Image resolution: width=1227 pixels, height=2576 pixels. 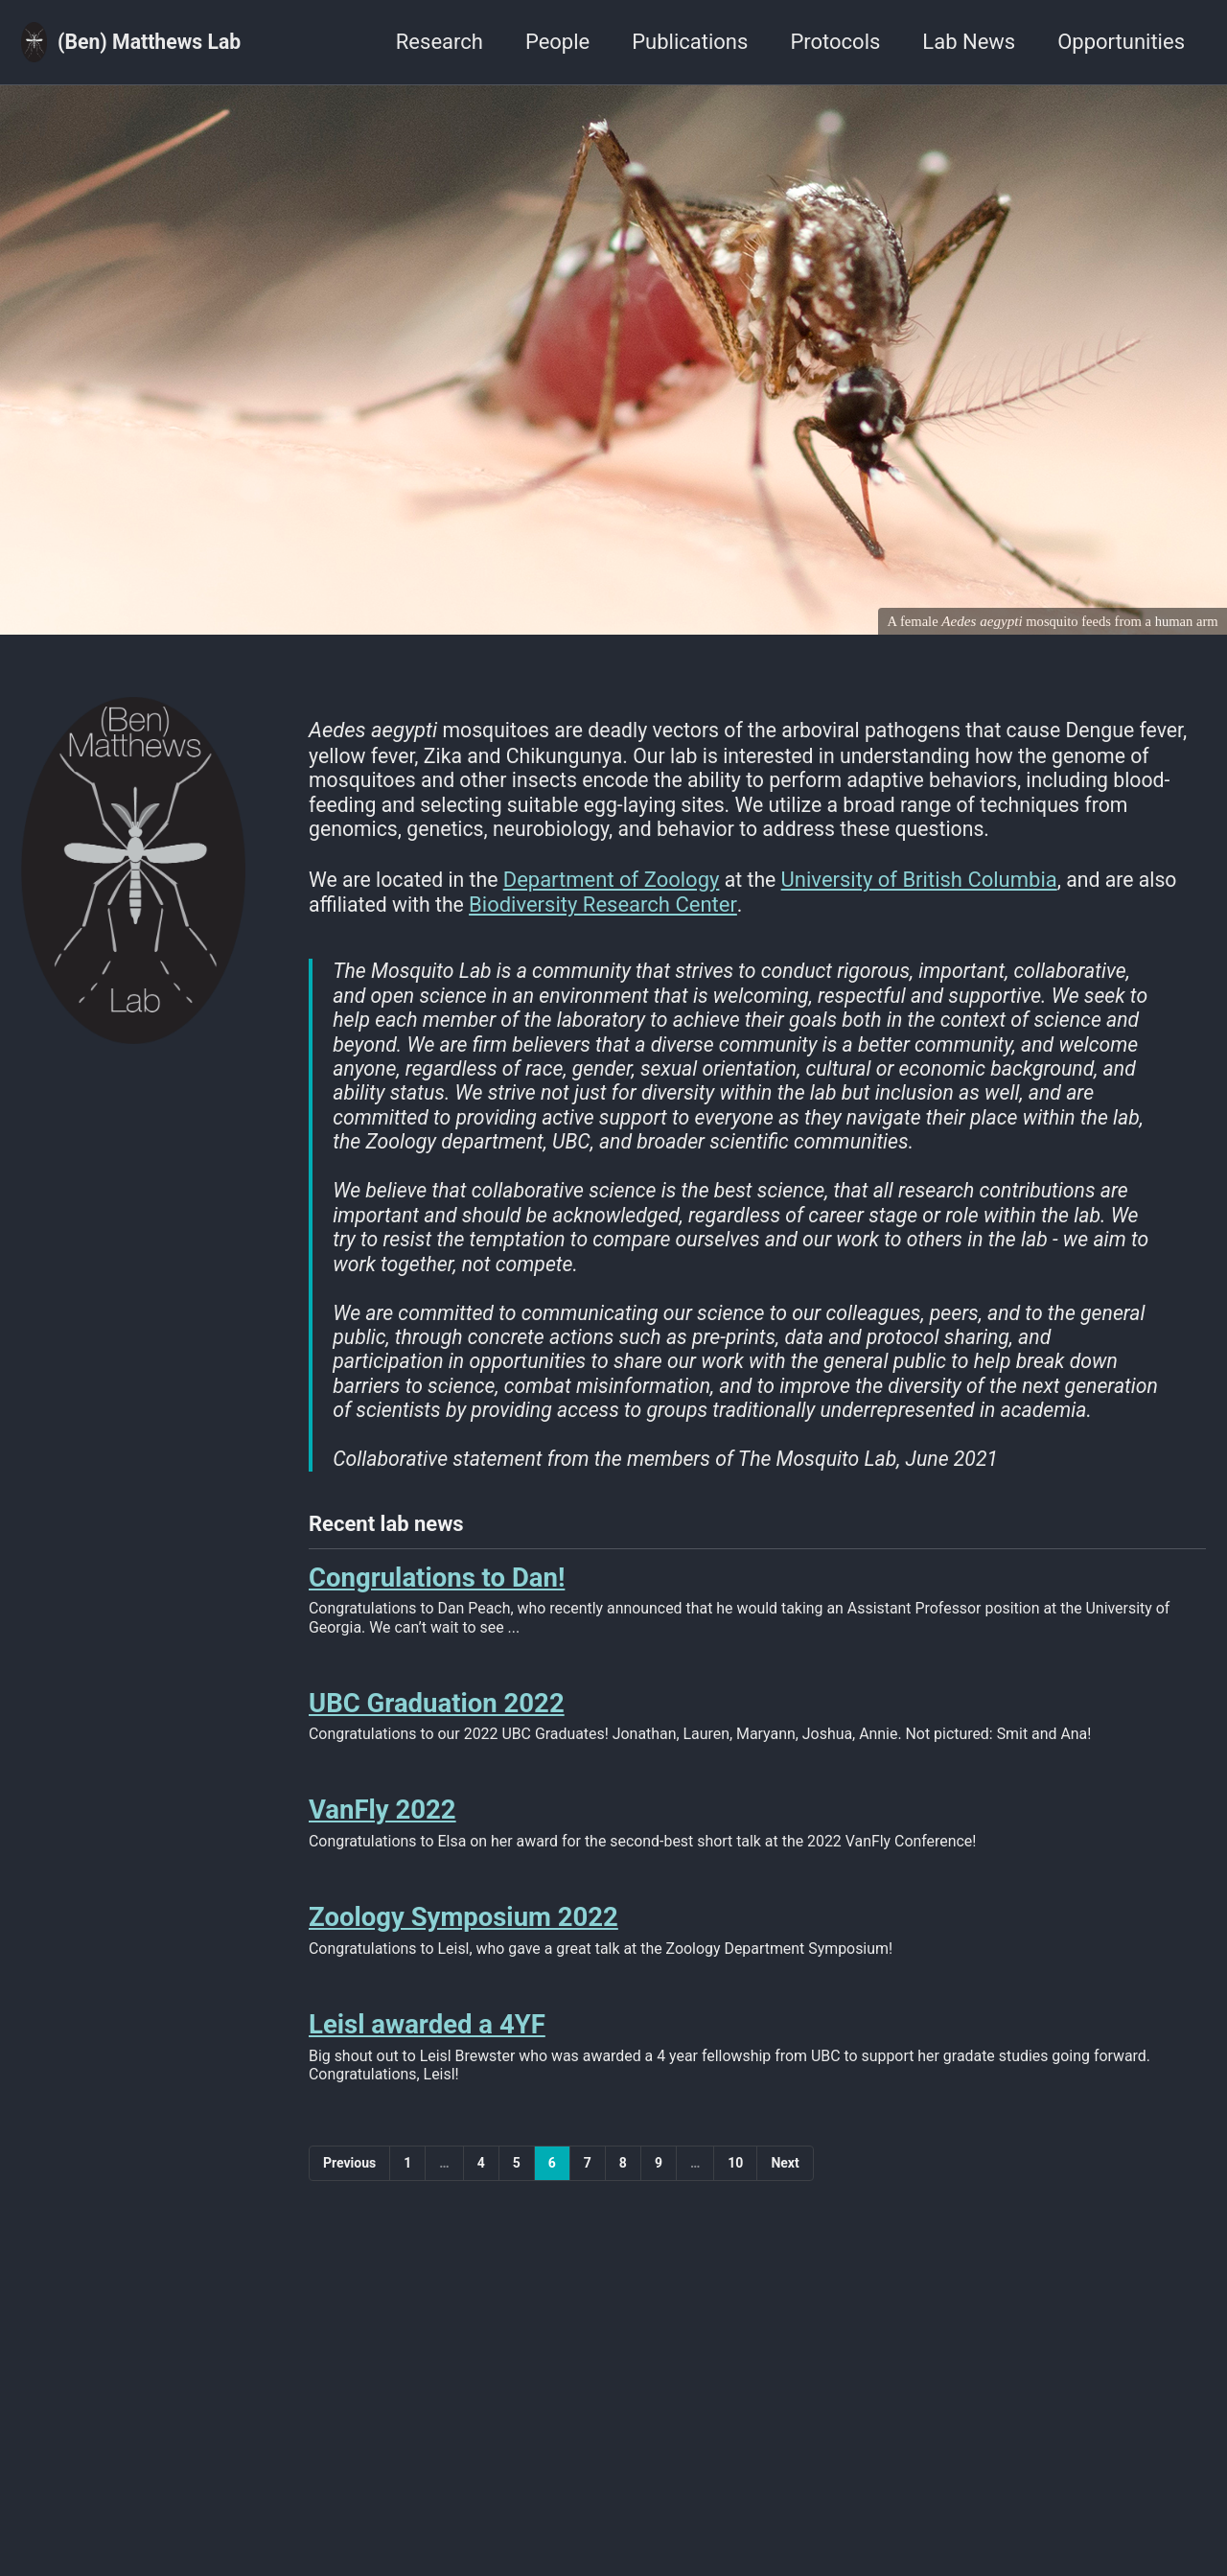 I want to click on Zoology Symposium 2022, so click(x=463, y=1979).